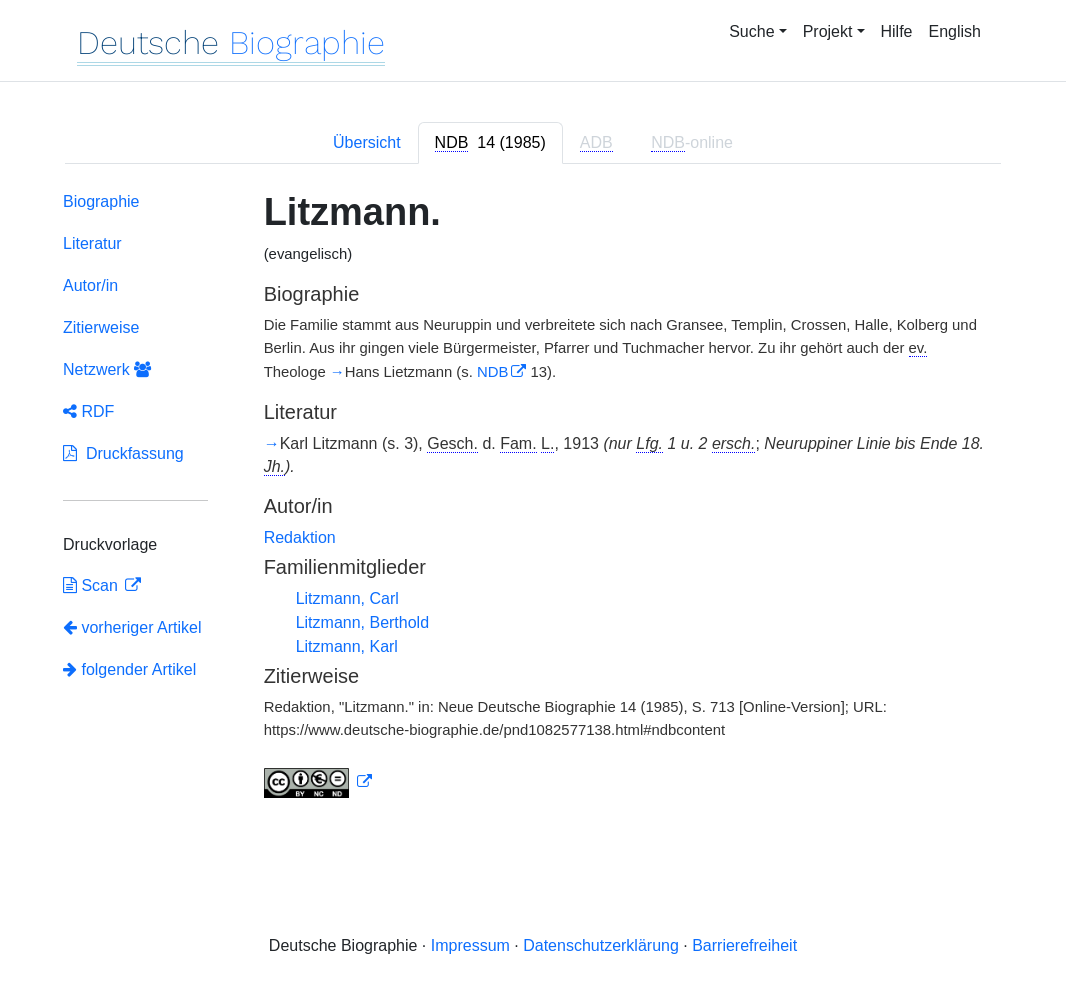  What do you see at coordinates (129, 669) in the screenshot?
I see `folgender Artikel` at bounding box center [129, 669].